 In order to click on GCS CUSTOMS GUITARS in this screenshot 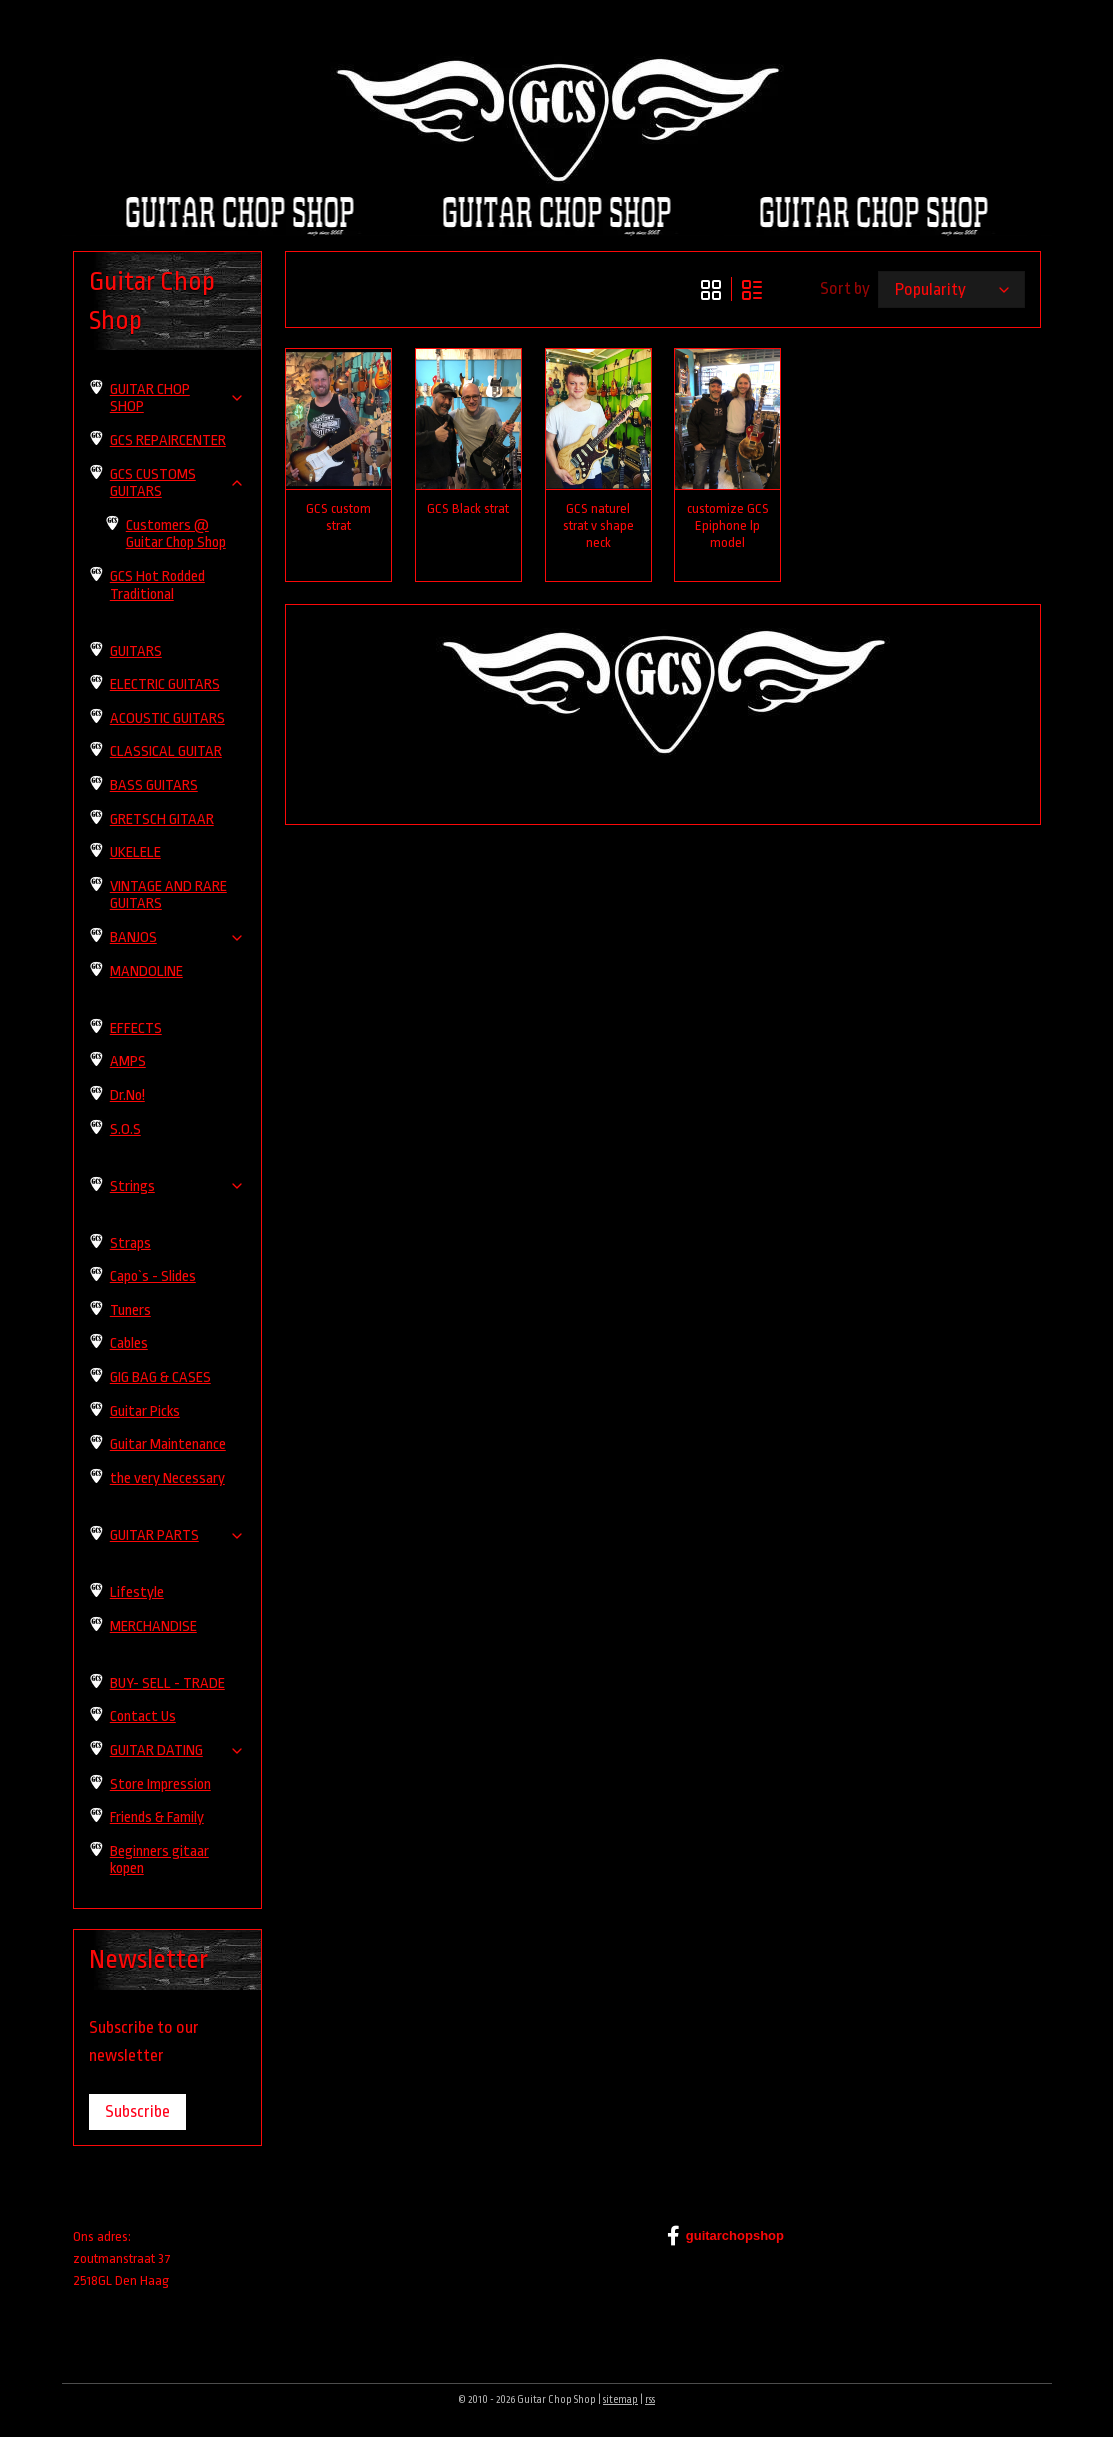, I will do `click(178, 483)`.